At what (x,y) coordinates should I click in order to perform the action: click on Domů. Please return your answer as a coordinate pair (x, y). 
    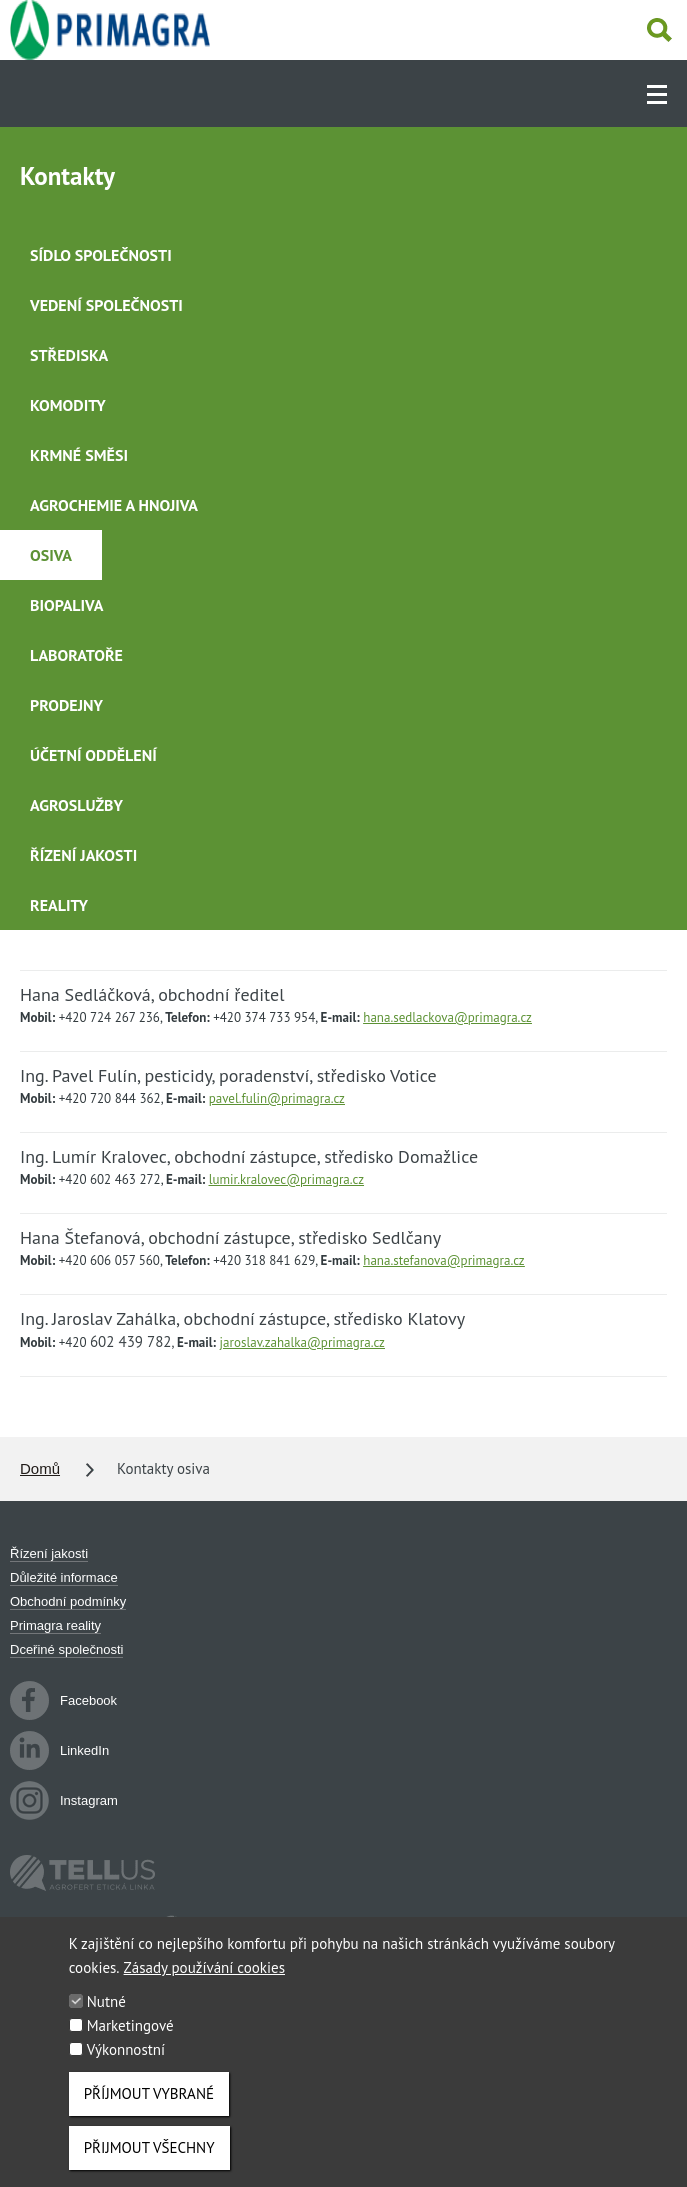
    Looking at the image, I should click on (40, 1468).